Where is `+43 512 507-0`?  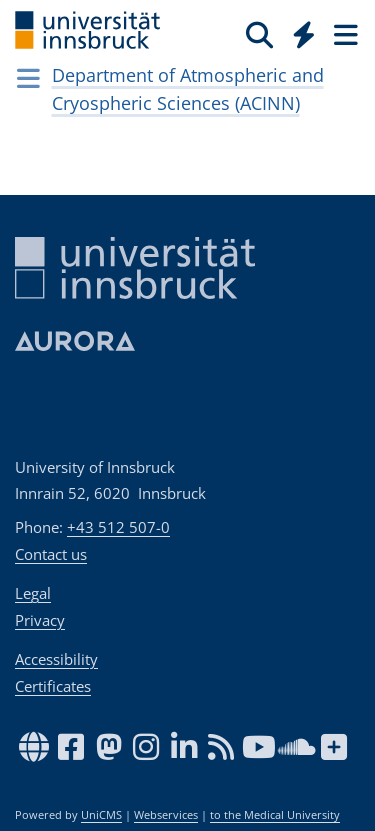
+43 512 507-0 is located at coordinates (118, 527).